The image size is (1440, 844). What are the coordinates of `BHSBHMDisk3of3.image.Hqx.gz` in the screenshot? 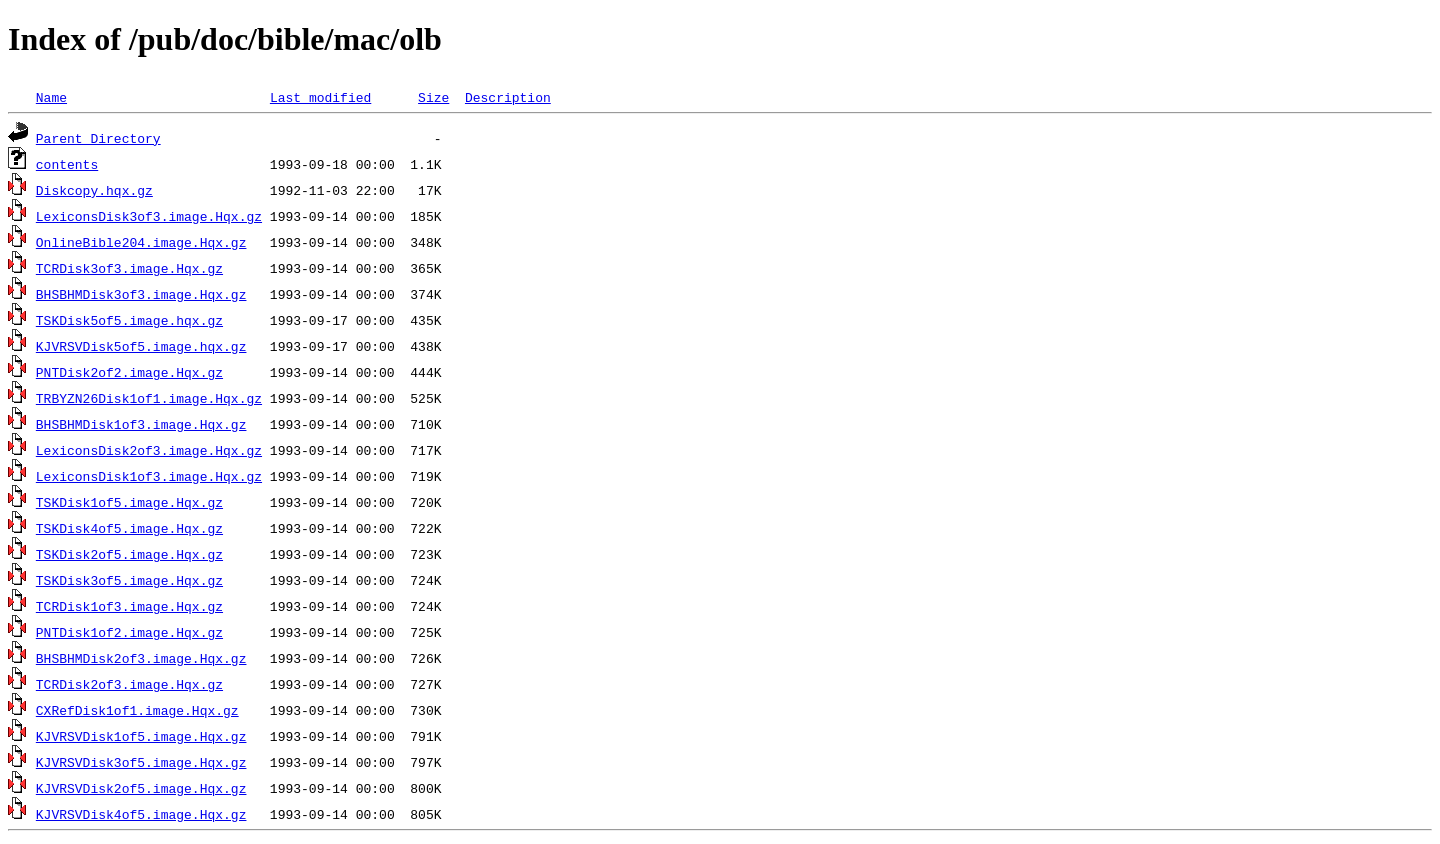 It's located at (141, 294).